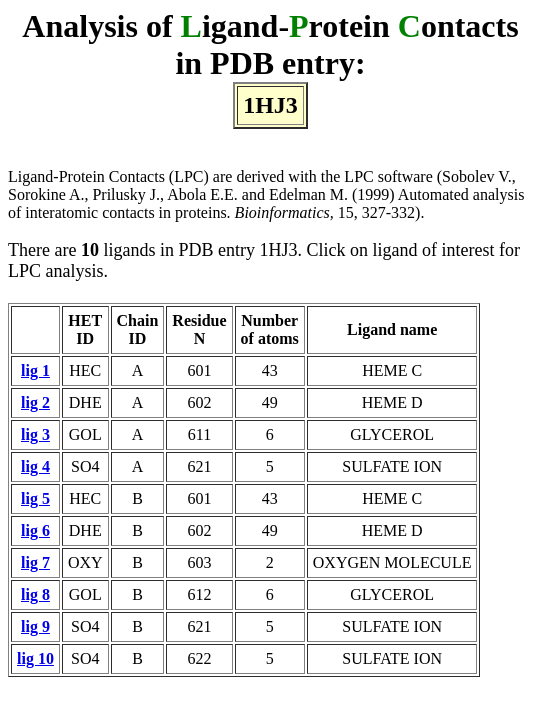 This screenshot has width=541, height=720. I want to click on lig 8, so click(35, 594).